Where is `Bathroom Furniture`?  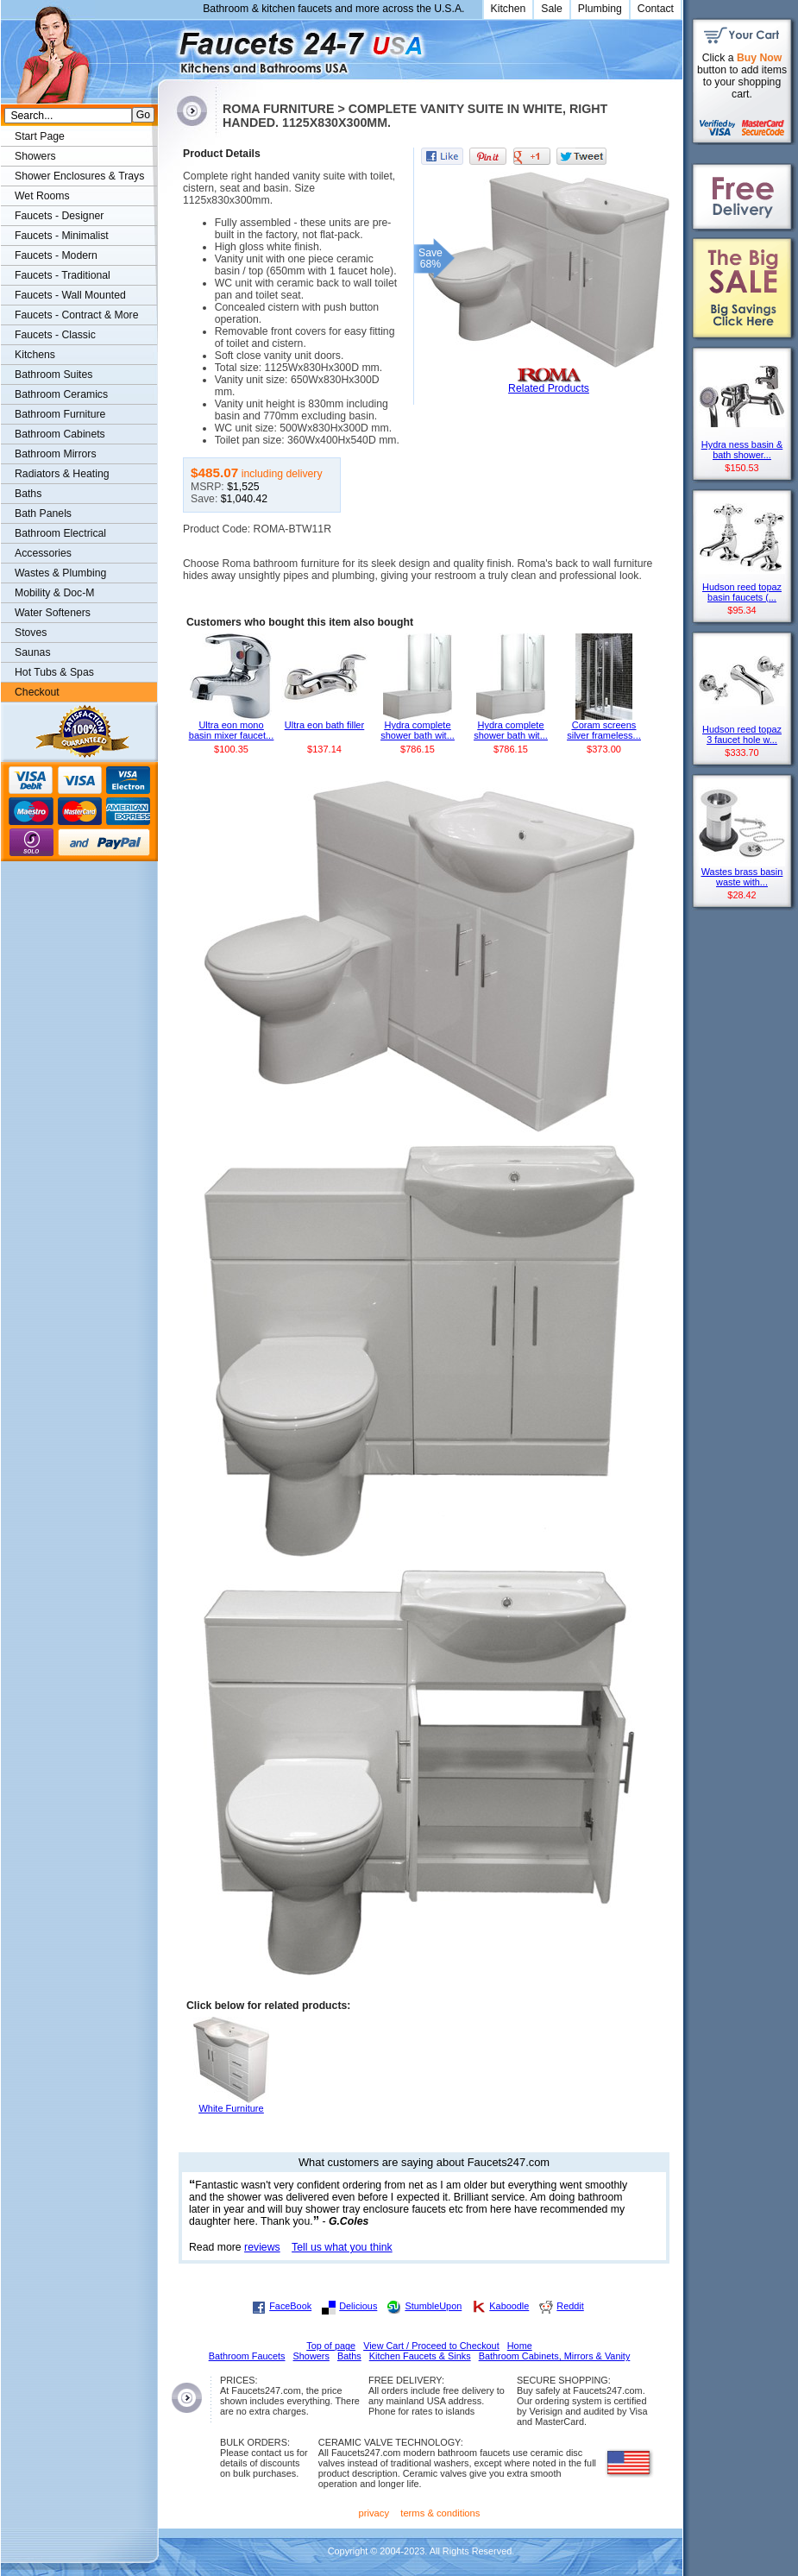 Bathroom Furniture is located at coordinates (60, 414).